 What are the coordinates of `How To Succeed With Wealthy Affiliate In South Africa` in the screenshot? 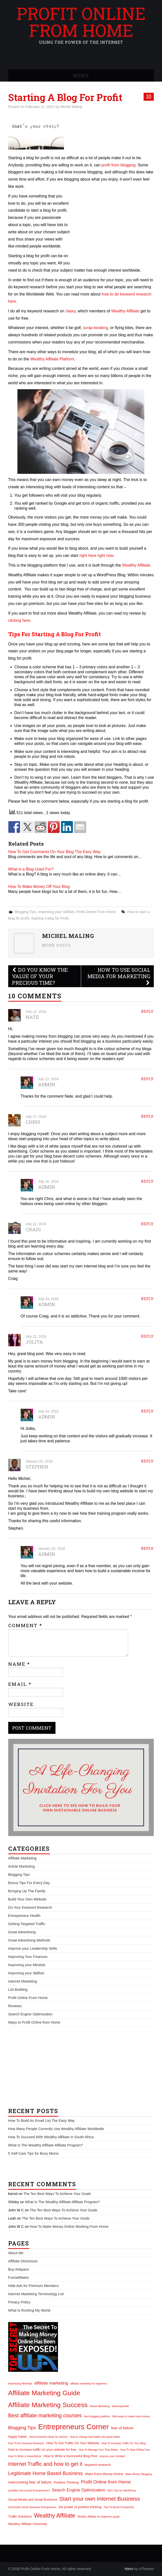 It's located at (51, 2137).